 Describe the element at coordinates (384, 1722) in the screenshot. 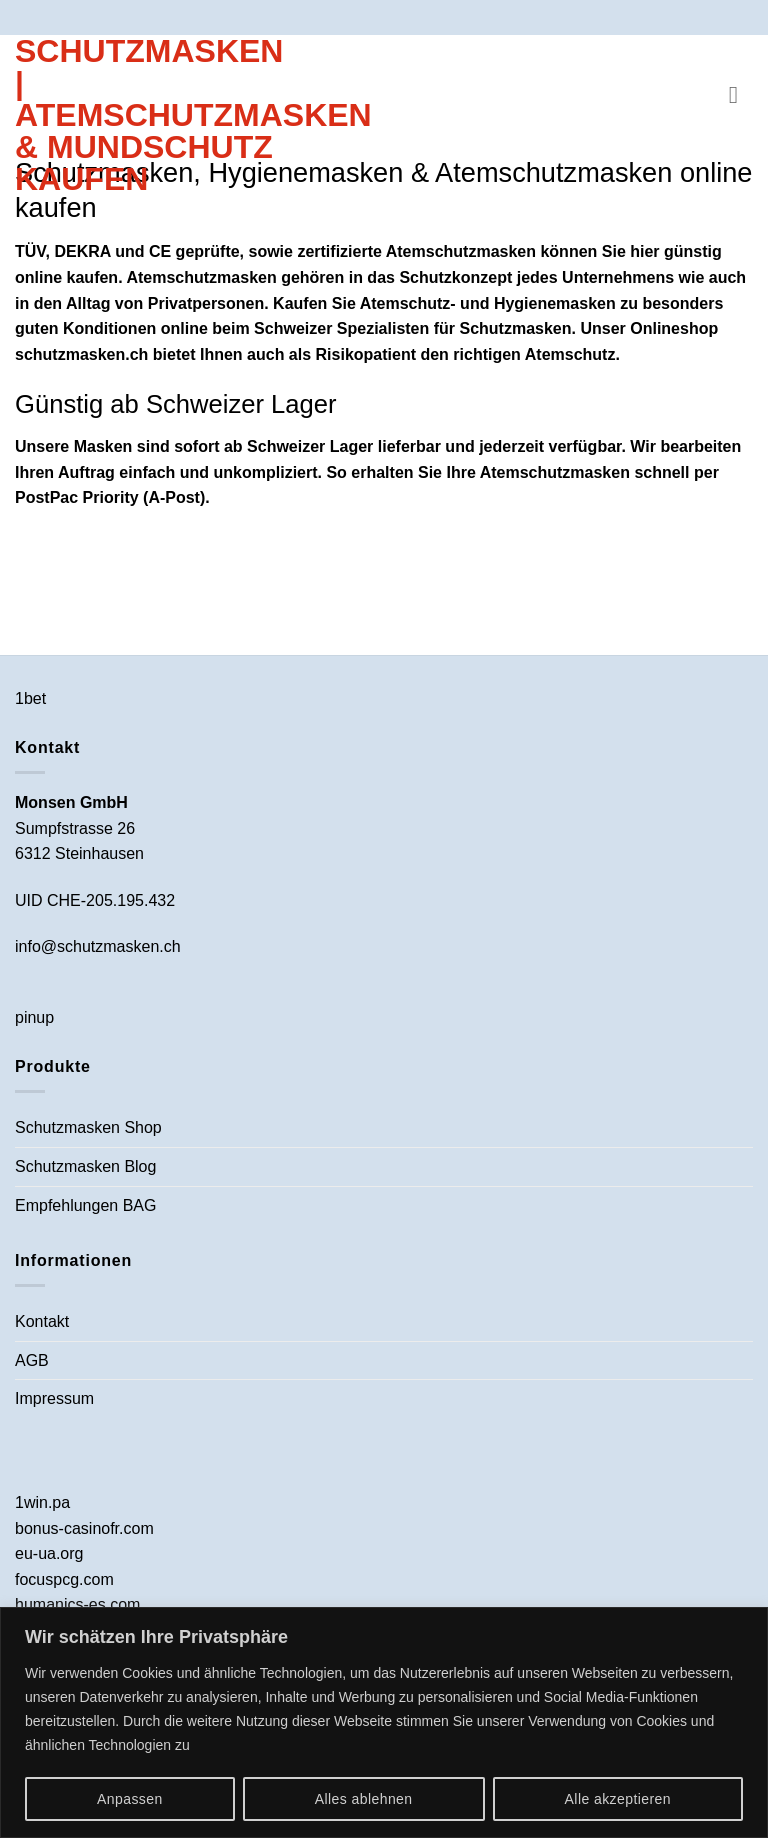

I see `[region]` at that location.